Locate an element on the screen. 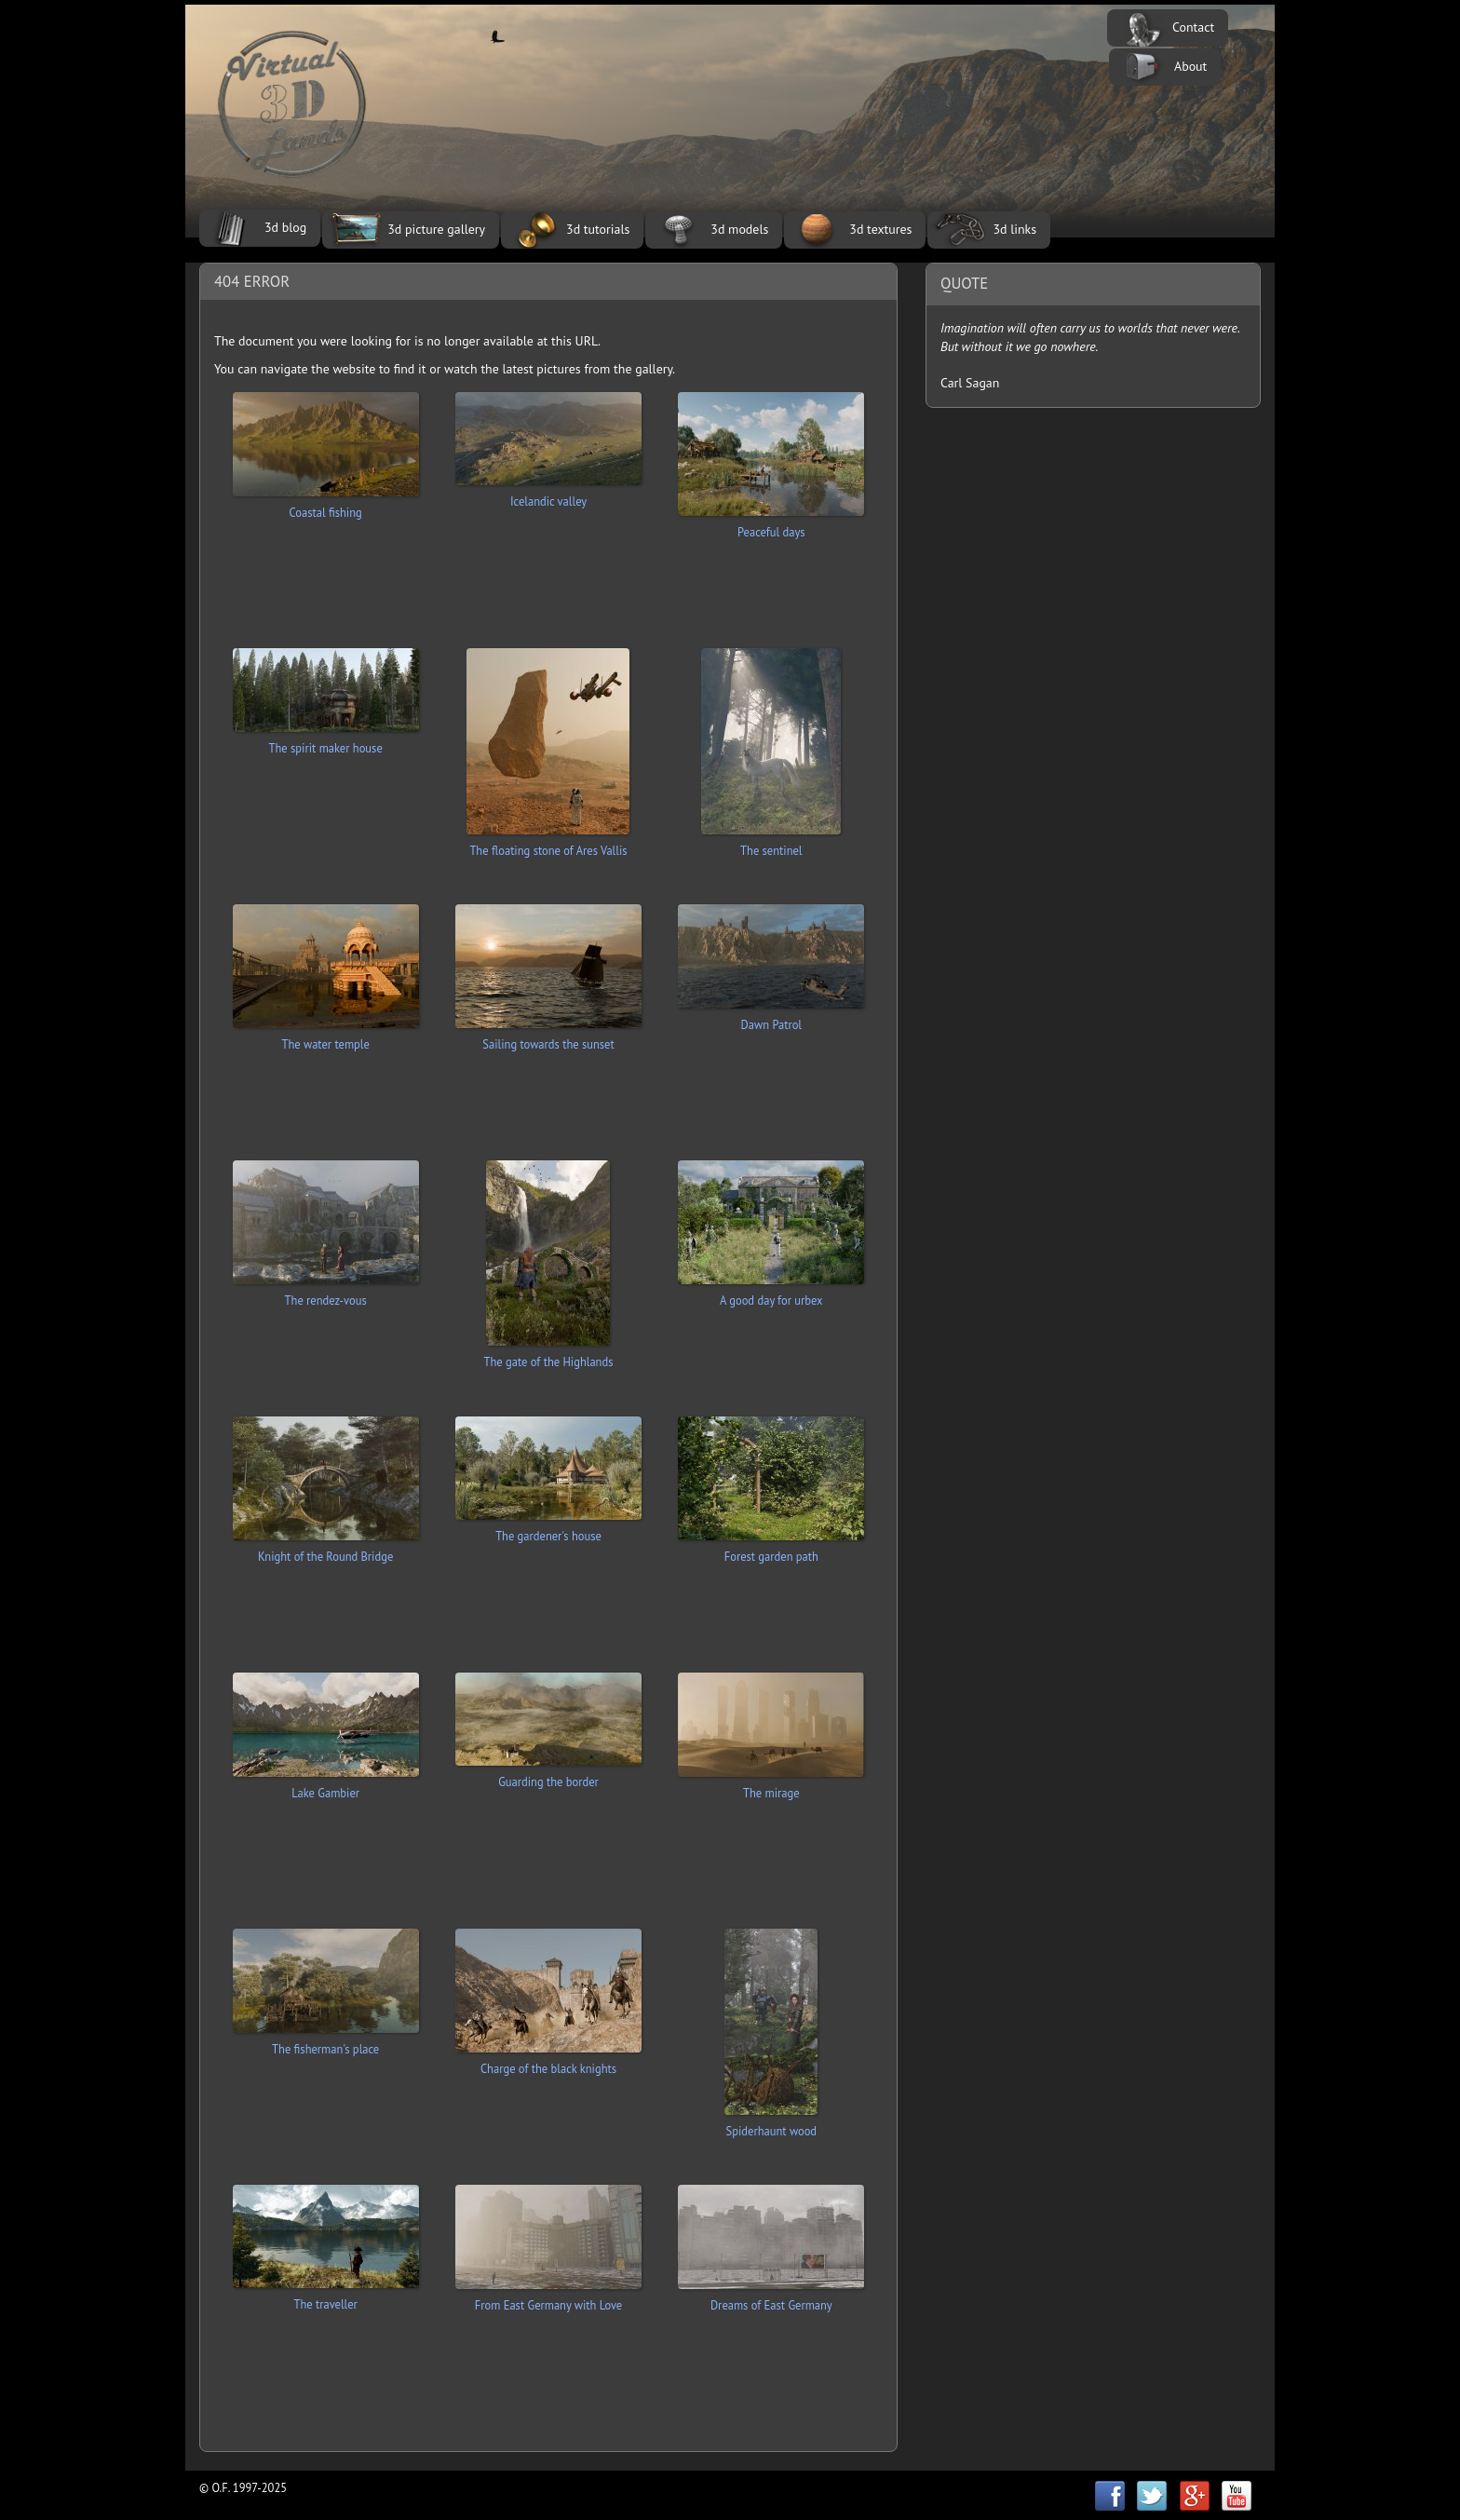 The image size is (1460, 2520). 3d picture gallery is located at coordinates (436, 229).